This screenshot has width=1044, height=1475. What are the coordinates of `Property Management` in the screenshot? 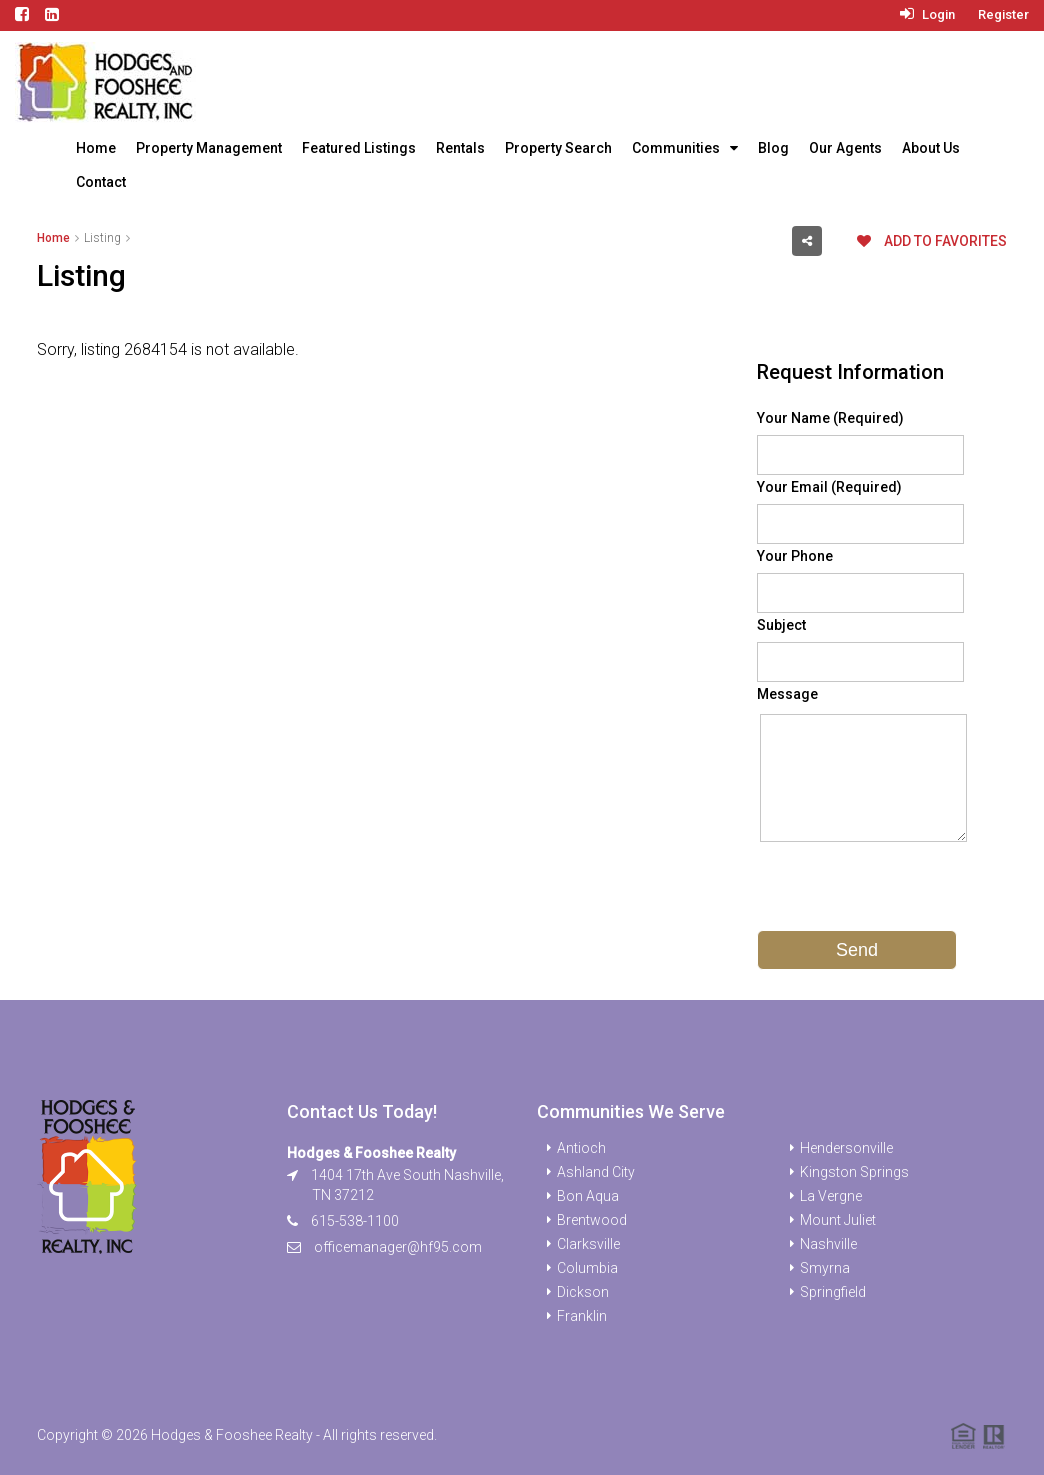 It's located at (209, 148).